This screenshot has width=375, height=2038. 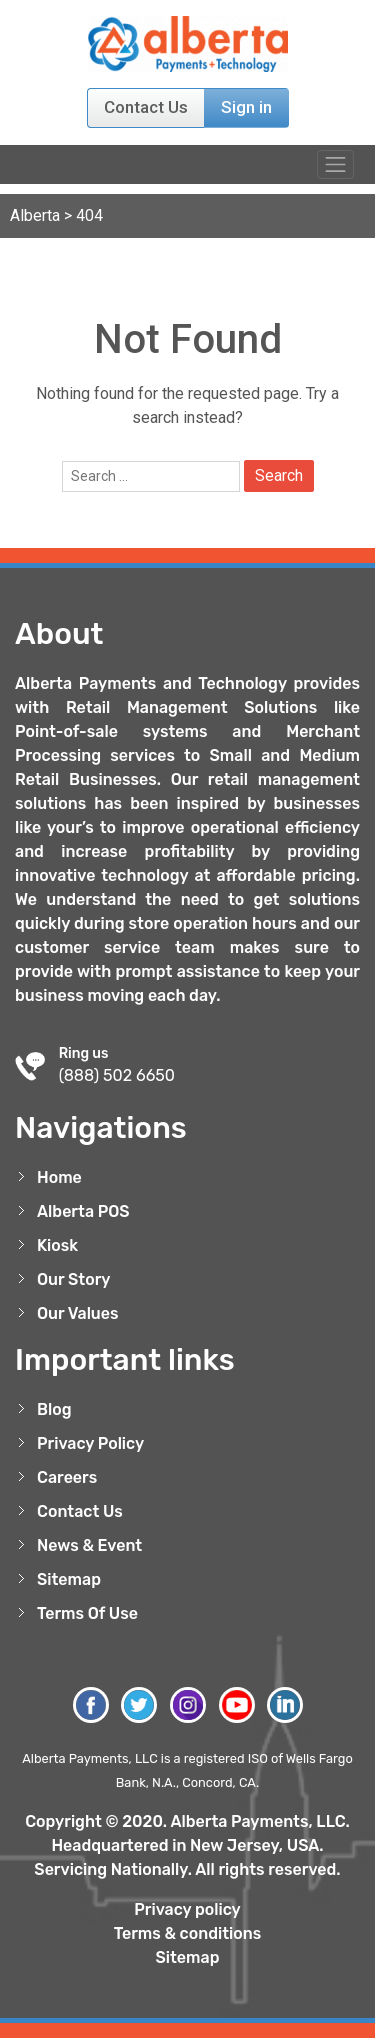 What do you see at coordinates (57, 1245) in the screenshot?
I see `Kiosk` at bounding box center [57, 1245].